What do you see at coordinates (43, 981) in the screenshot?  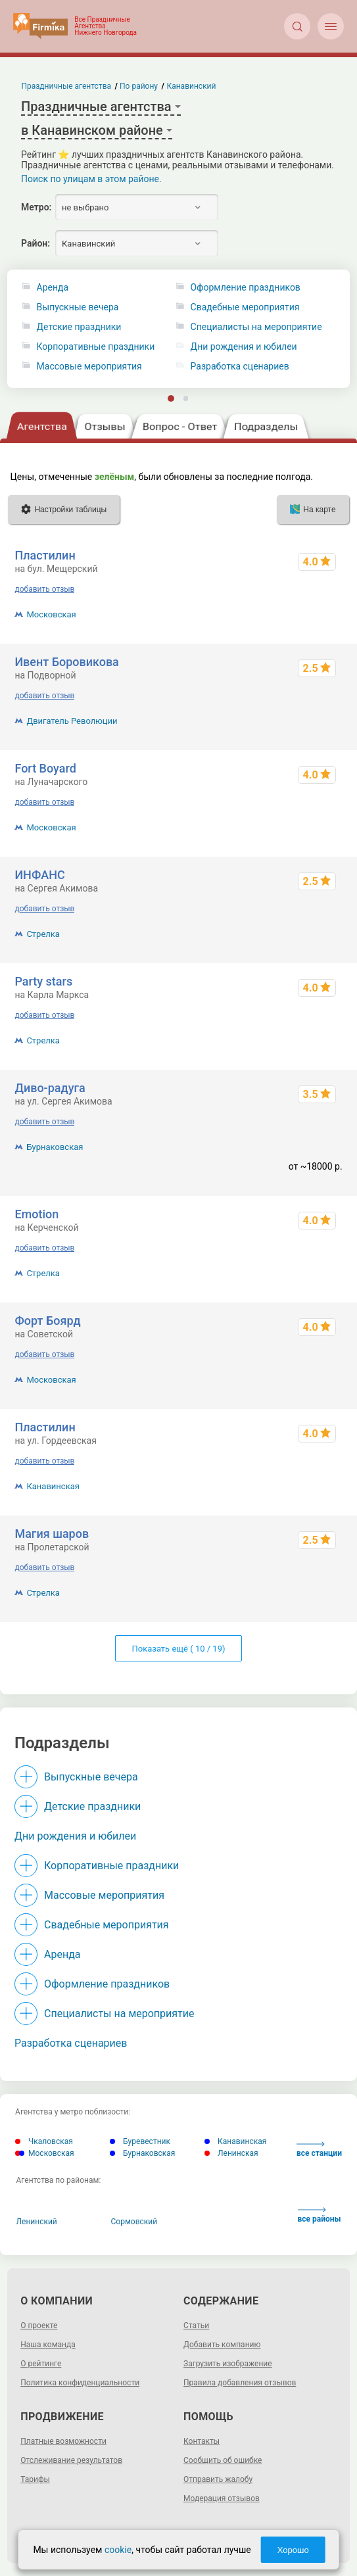 I see `Party stars` at bounding box center [43, 981].